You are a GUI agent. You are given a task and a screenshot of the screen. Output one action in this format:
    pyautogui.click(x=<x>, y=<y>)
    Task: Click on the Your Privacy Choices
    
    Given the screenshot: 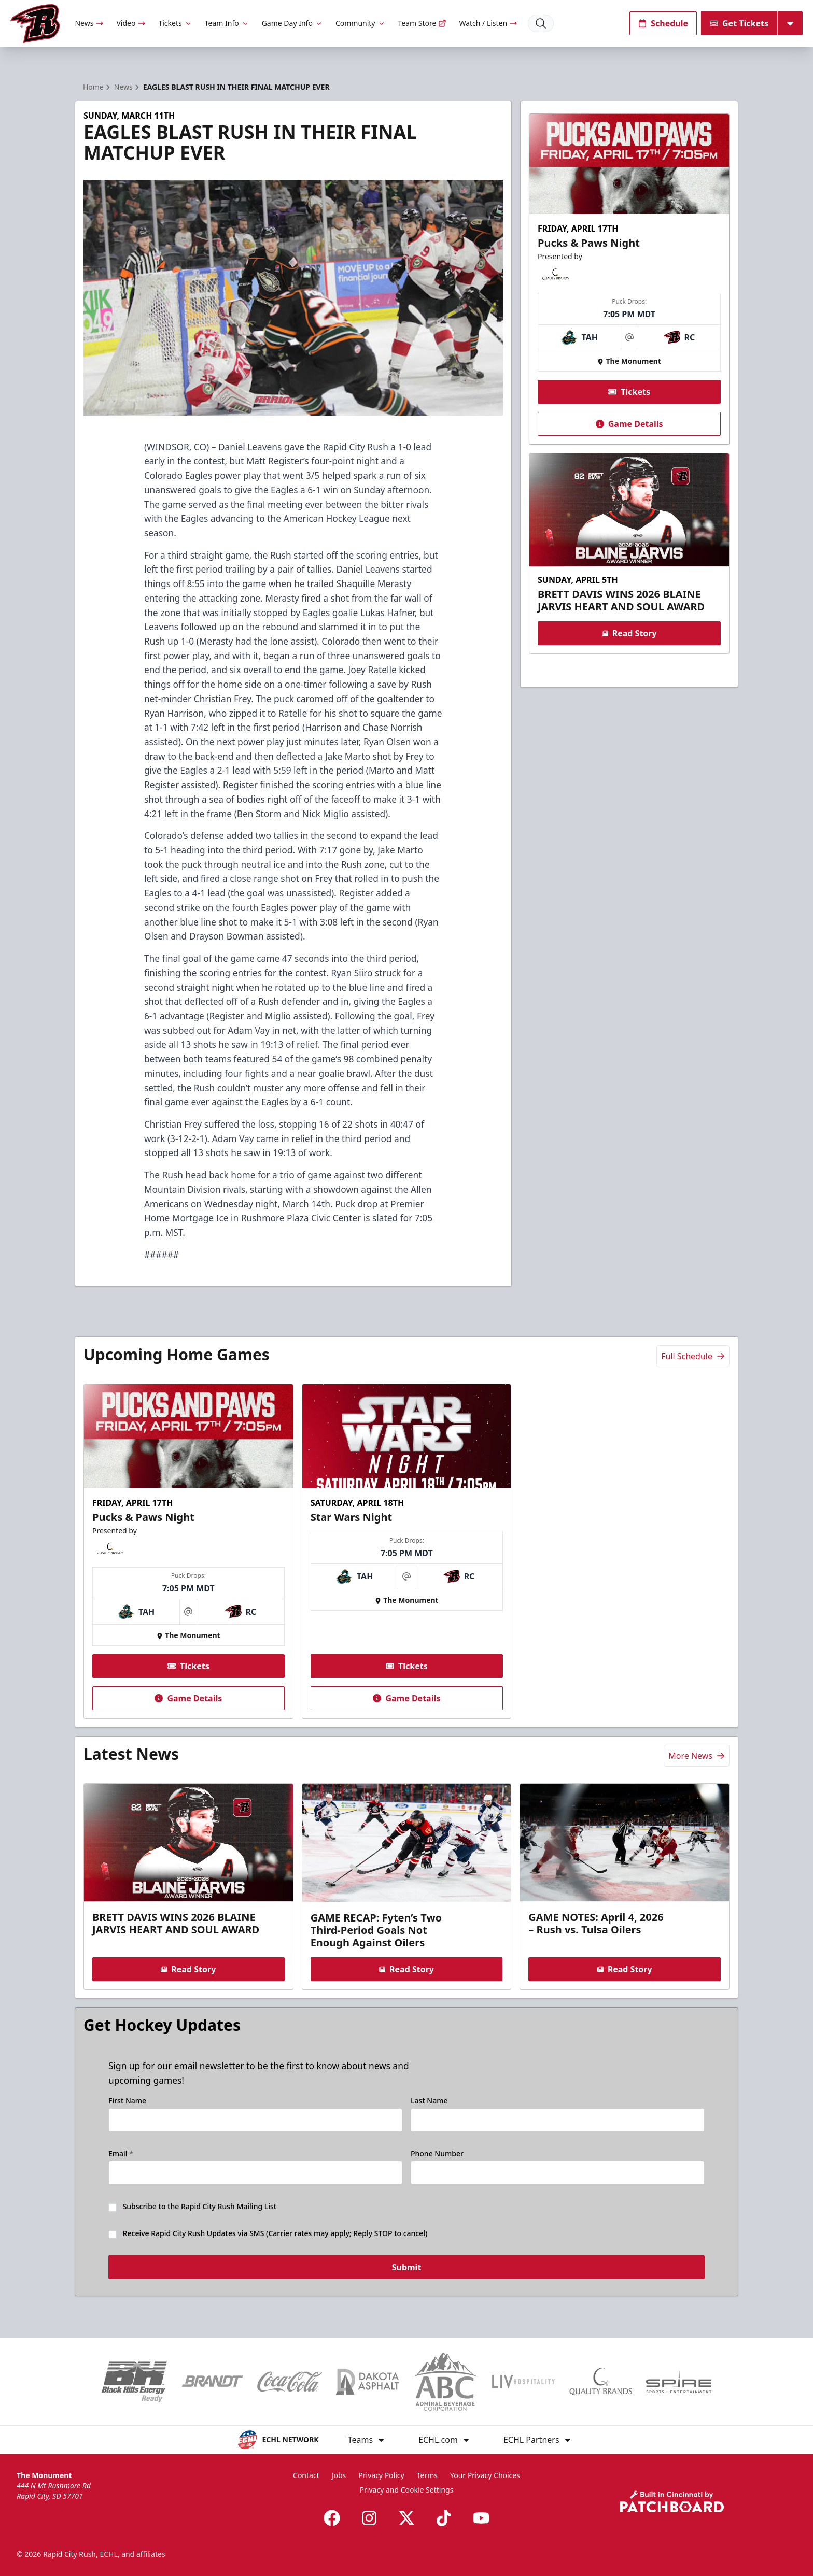 What is the action you would take?
    pyautogui.click(x=485, y=2475)
    